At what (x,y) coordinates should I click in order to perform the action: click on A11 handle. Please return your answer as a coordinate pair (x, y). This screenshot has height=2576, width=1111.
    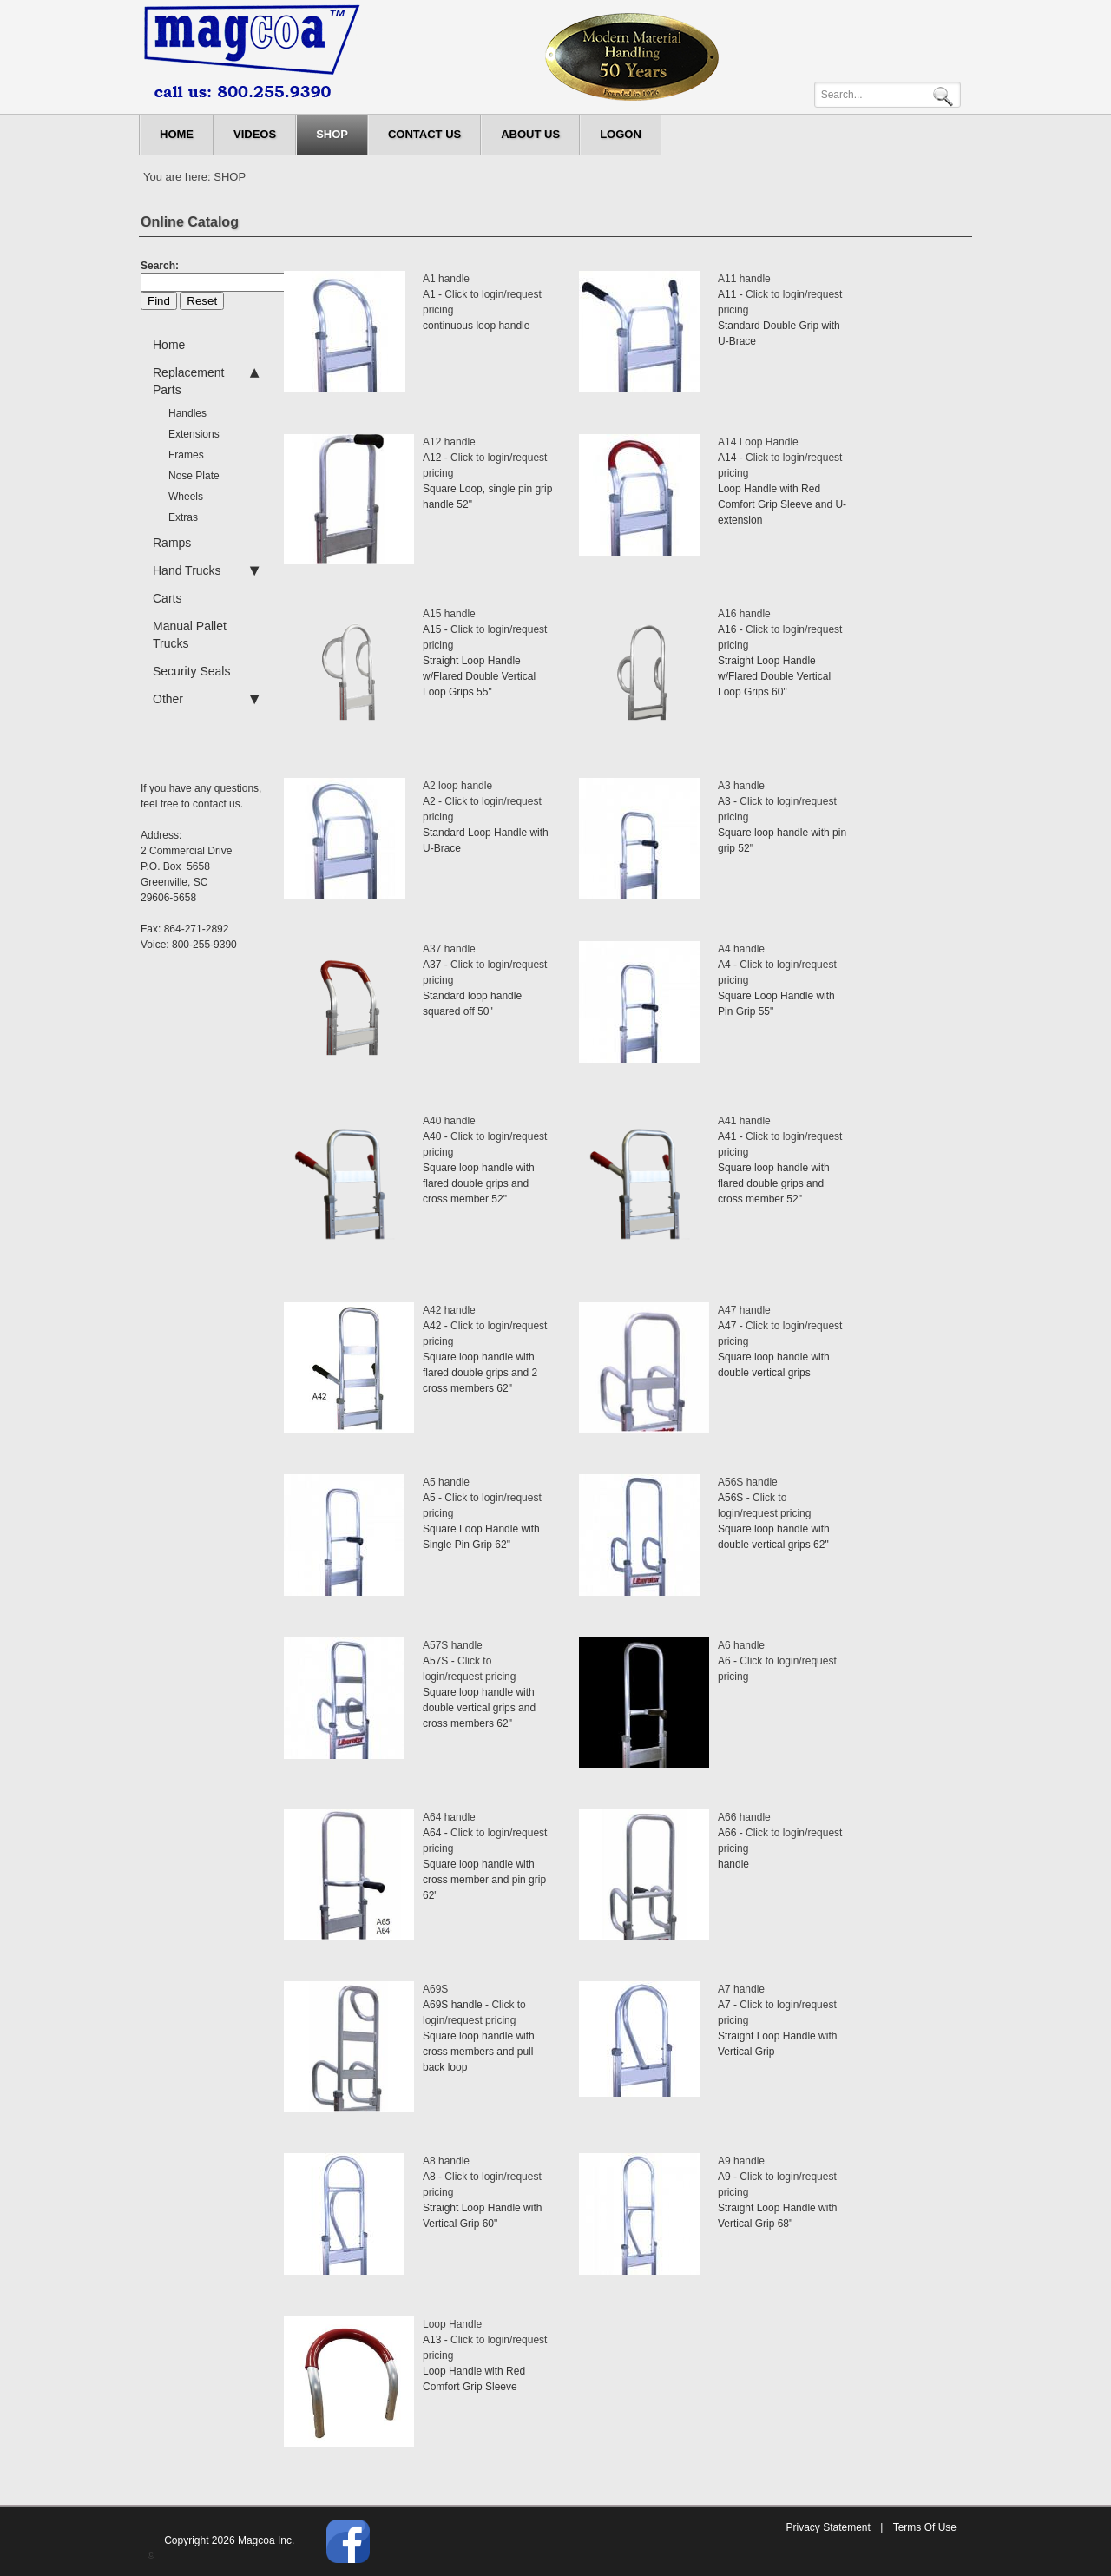
    Looking at the image, I should click on (744, 279).